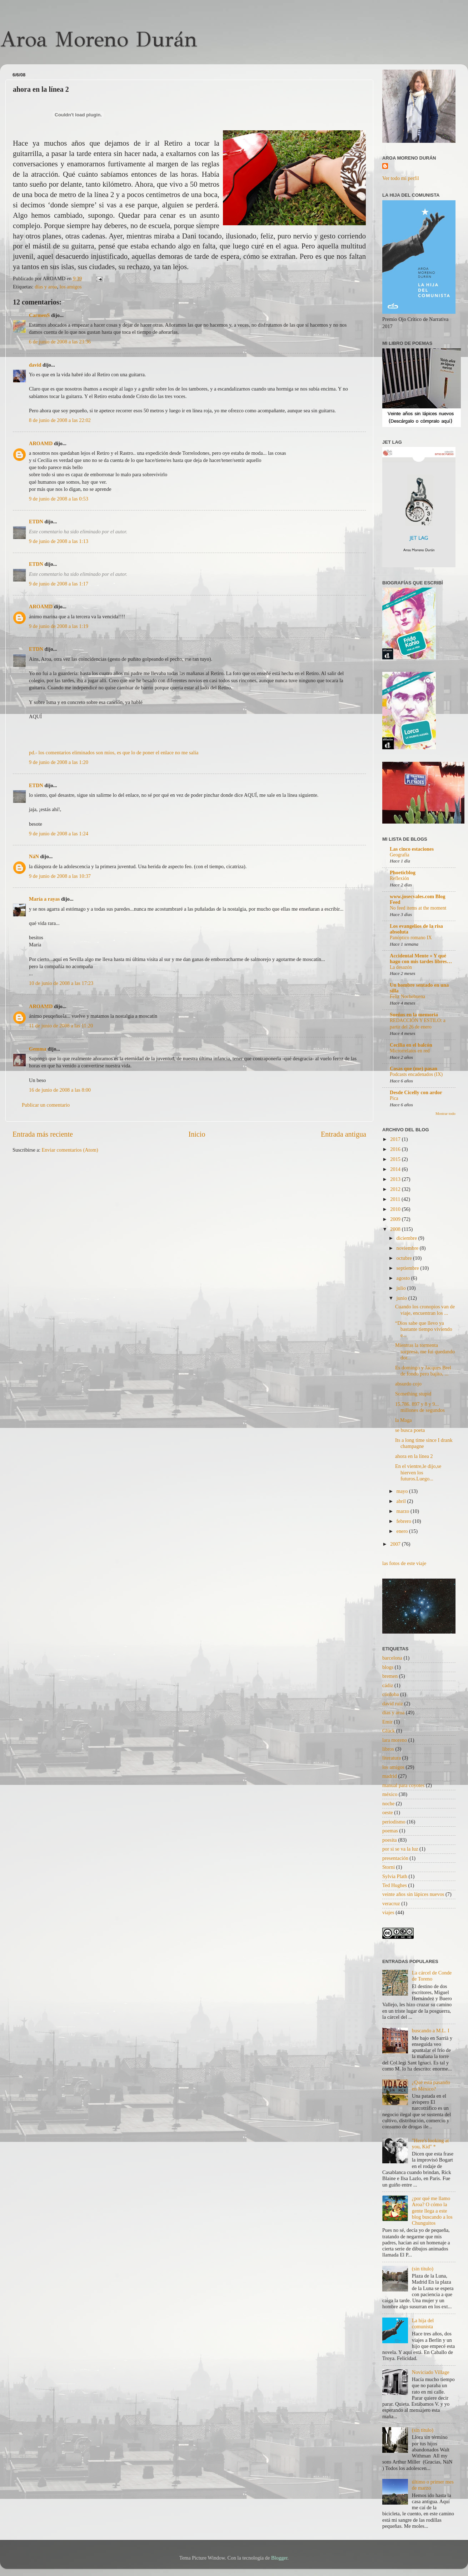 The image size is (468, 2576). Describe the element at coordinates (43, 1134) in the screenshot. I see `Entrada más reciente` at that location.